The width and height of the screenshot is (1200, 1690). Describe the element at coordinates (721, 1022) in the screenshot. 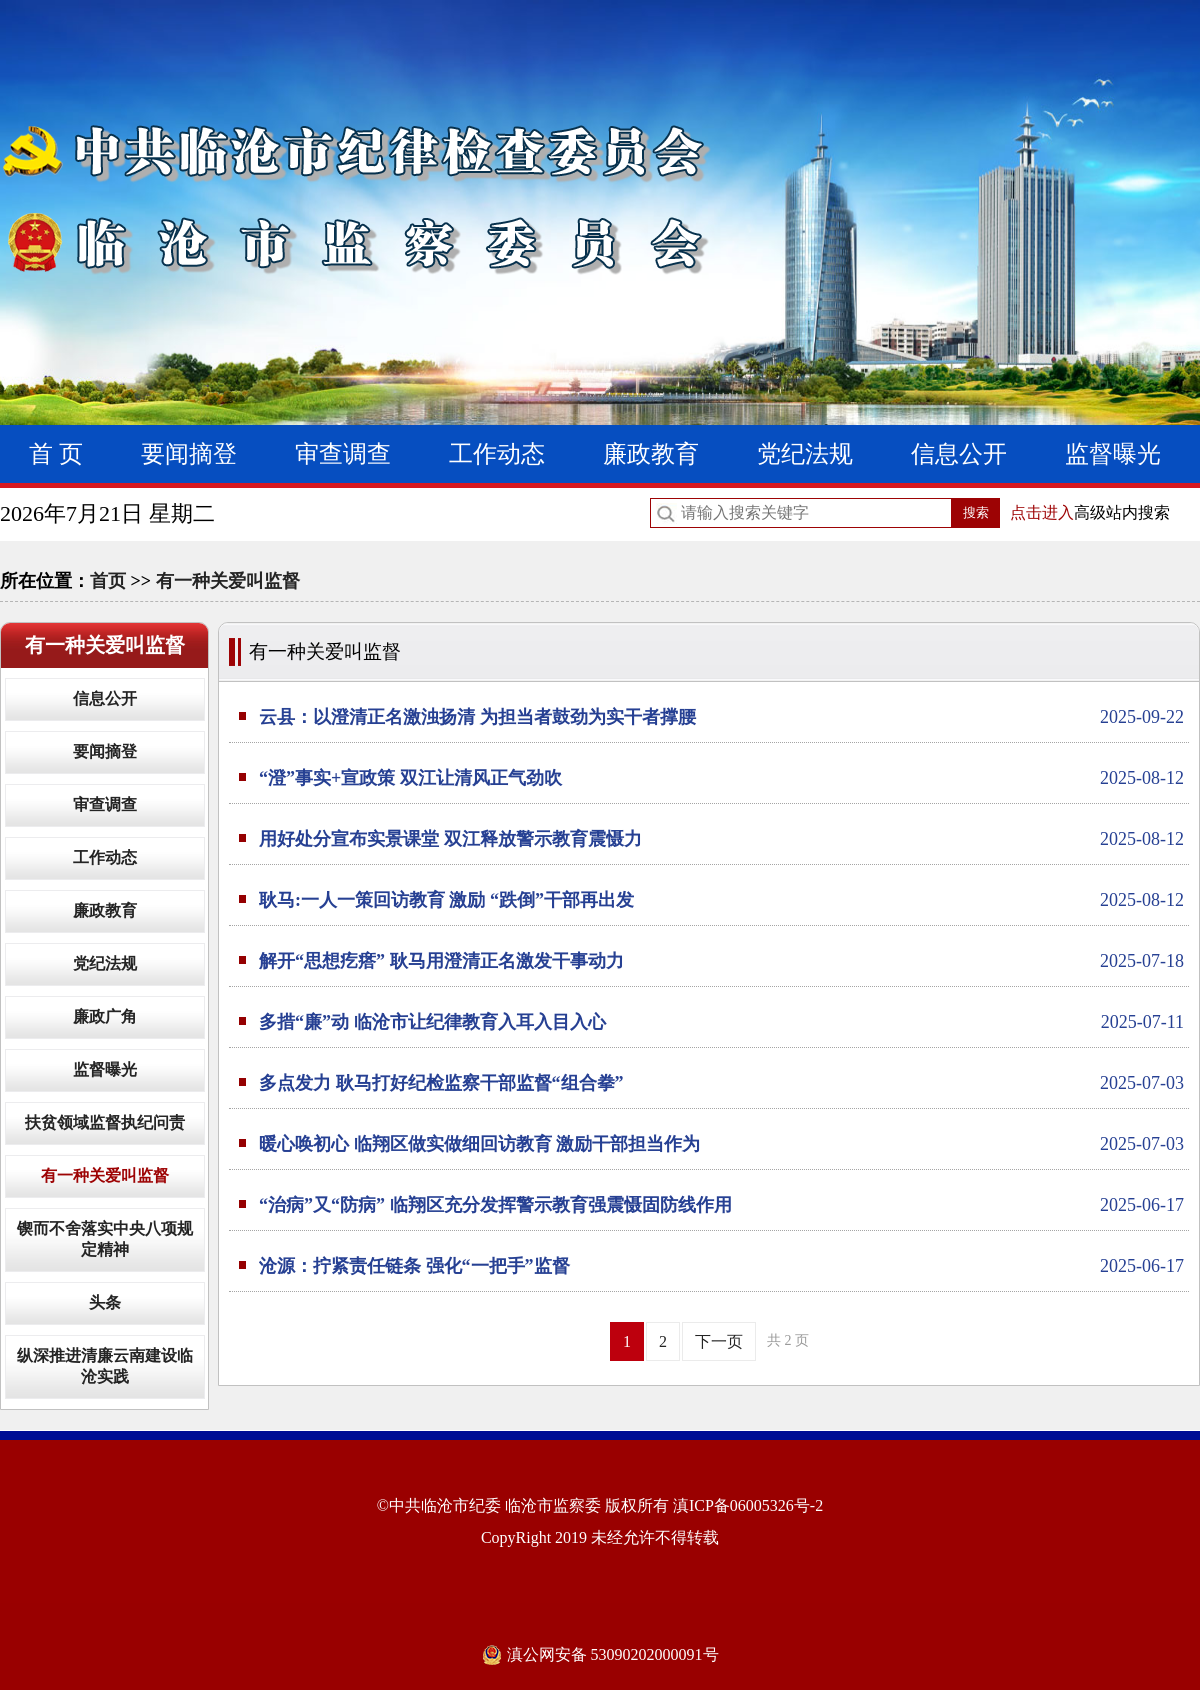

I see `多措“廉”动 临沧市让纪律教育入耳入目入心` at that location.